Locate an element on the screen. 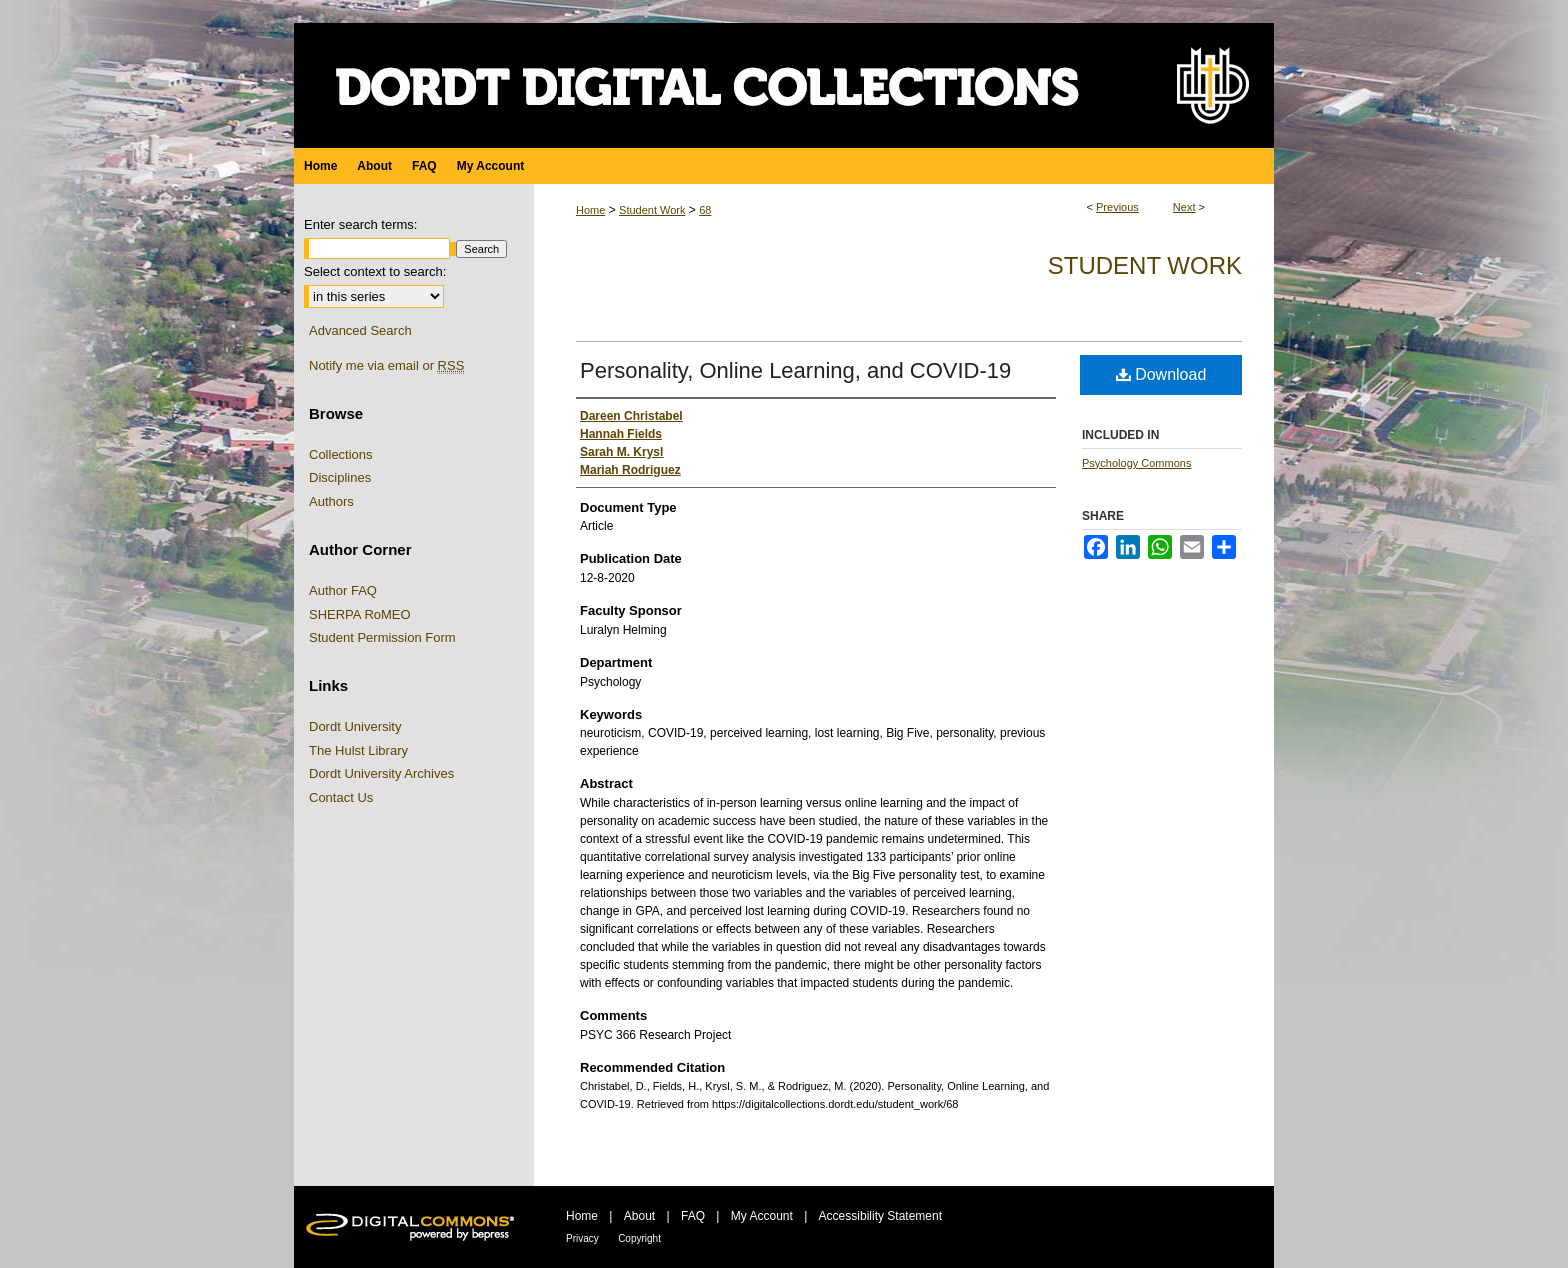 The image size is (1568, 1268). Personality, Online Learning, and COVID-19 is located at coordinates (795, 370).